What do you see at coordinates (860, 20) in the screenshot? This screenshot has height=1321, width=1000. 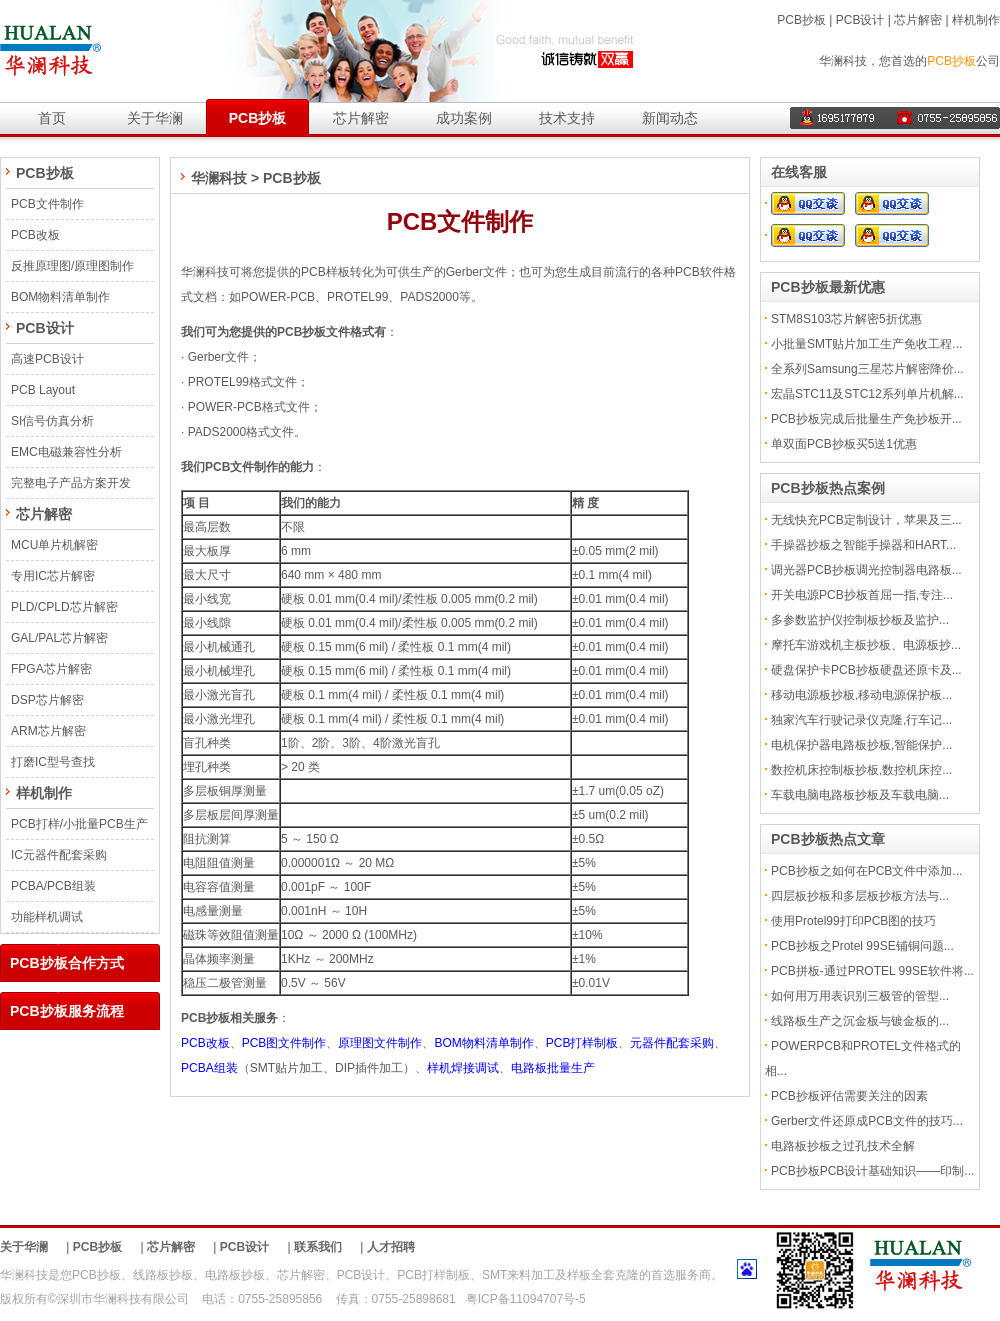 I see `PCB设计` at bounding box center [860, 20].